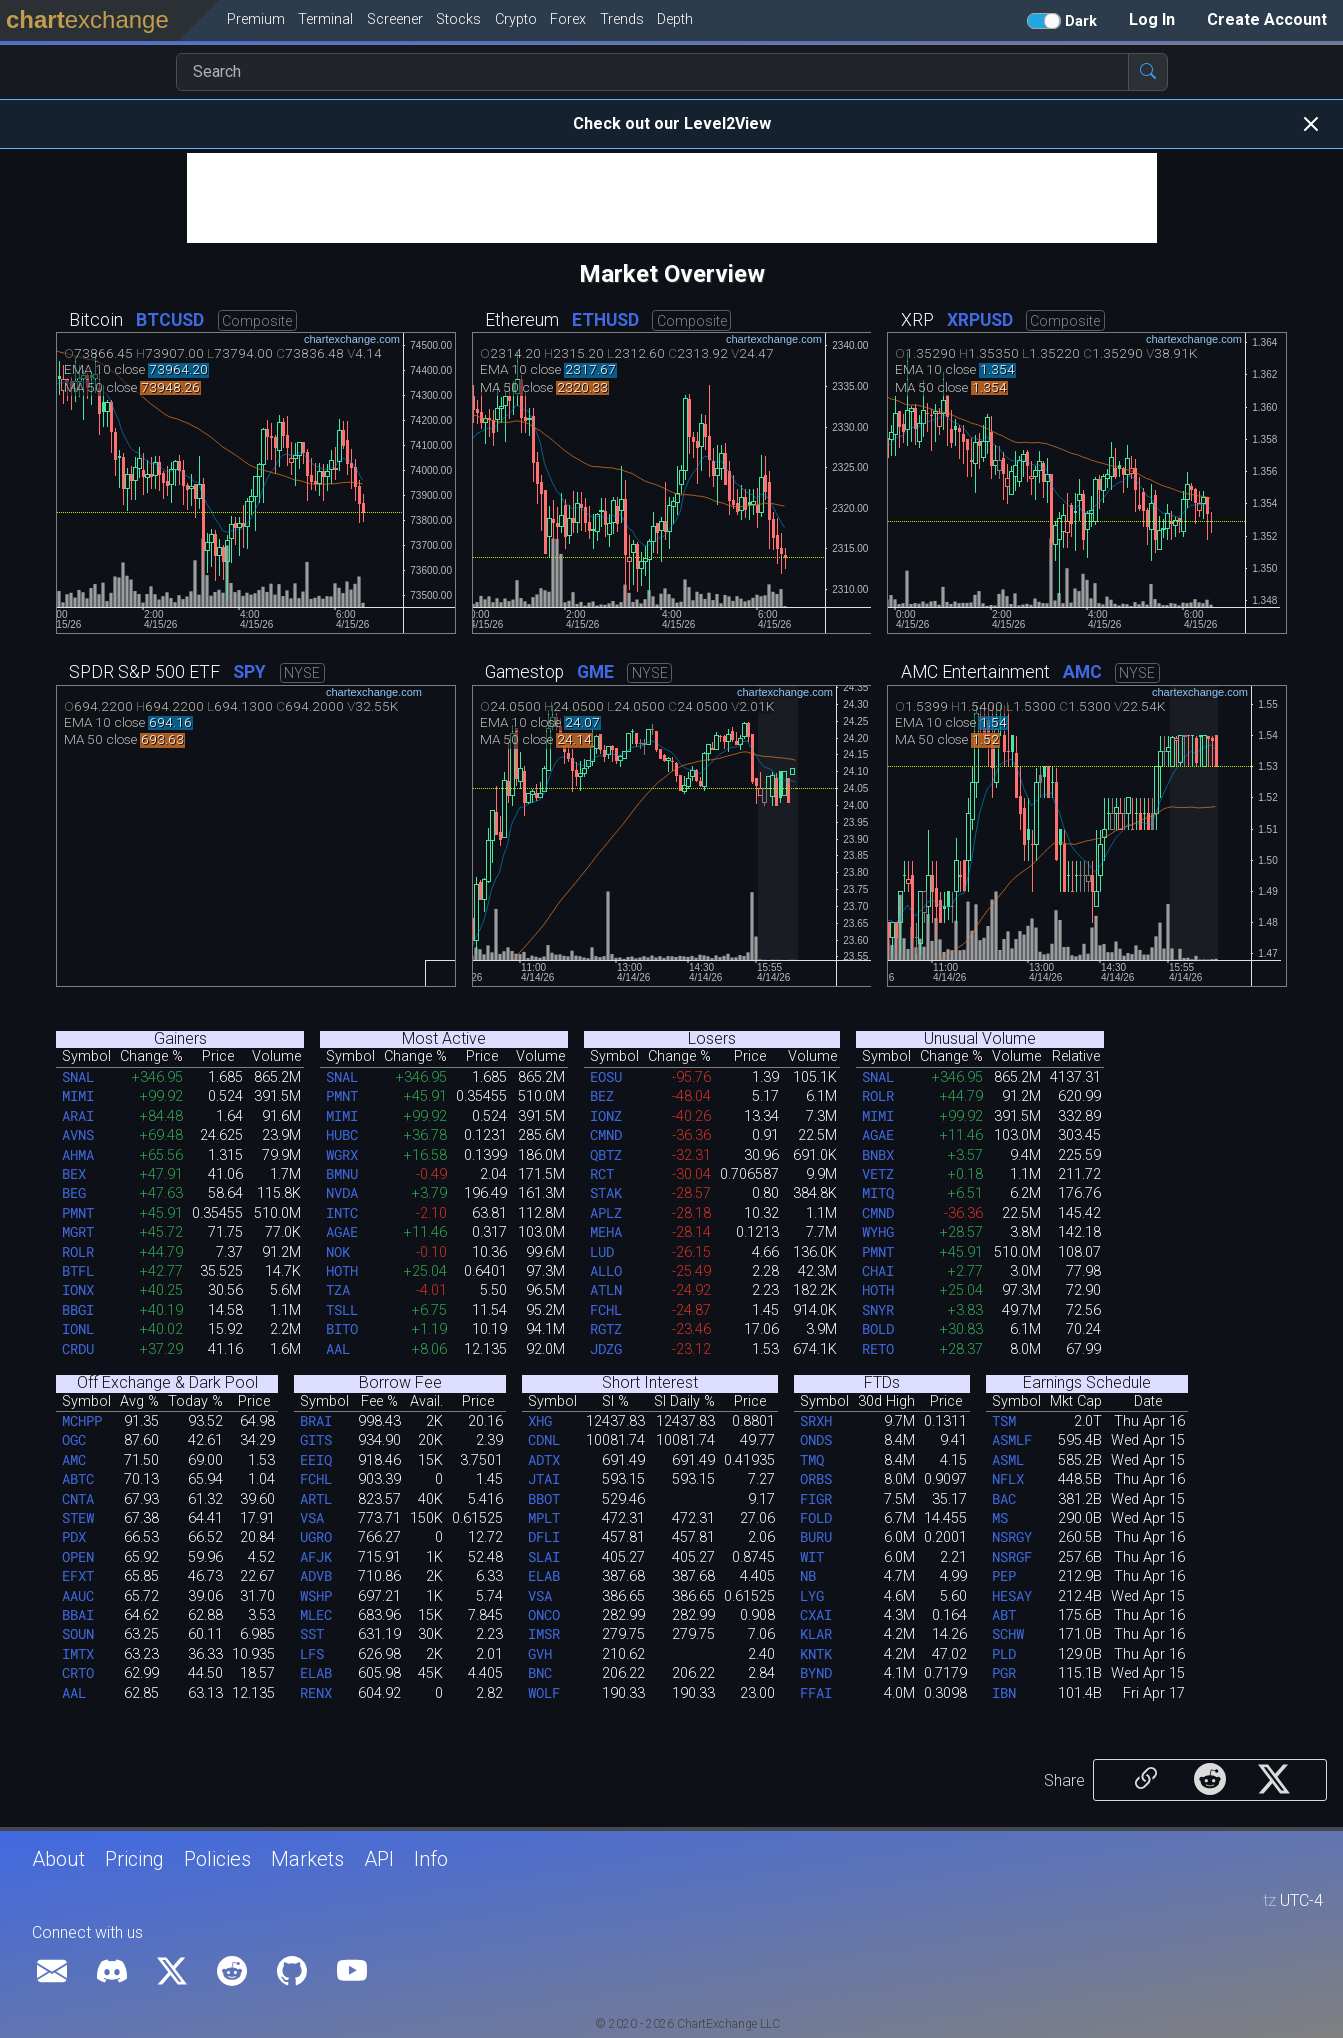 This screenshot has width=1343, height=2038. I want to click on Log In, so click(1152, 19).